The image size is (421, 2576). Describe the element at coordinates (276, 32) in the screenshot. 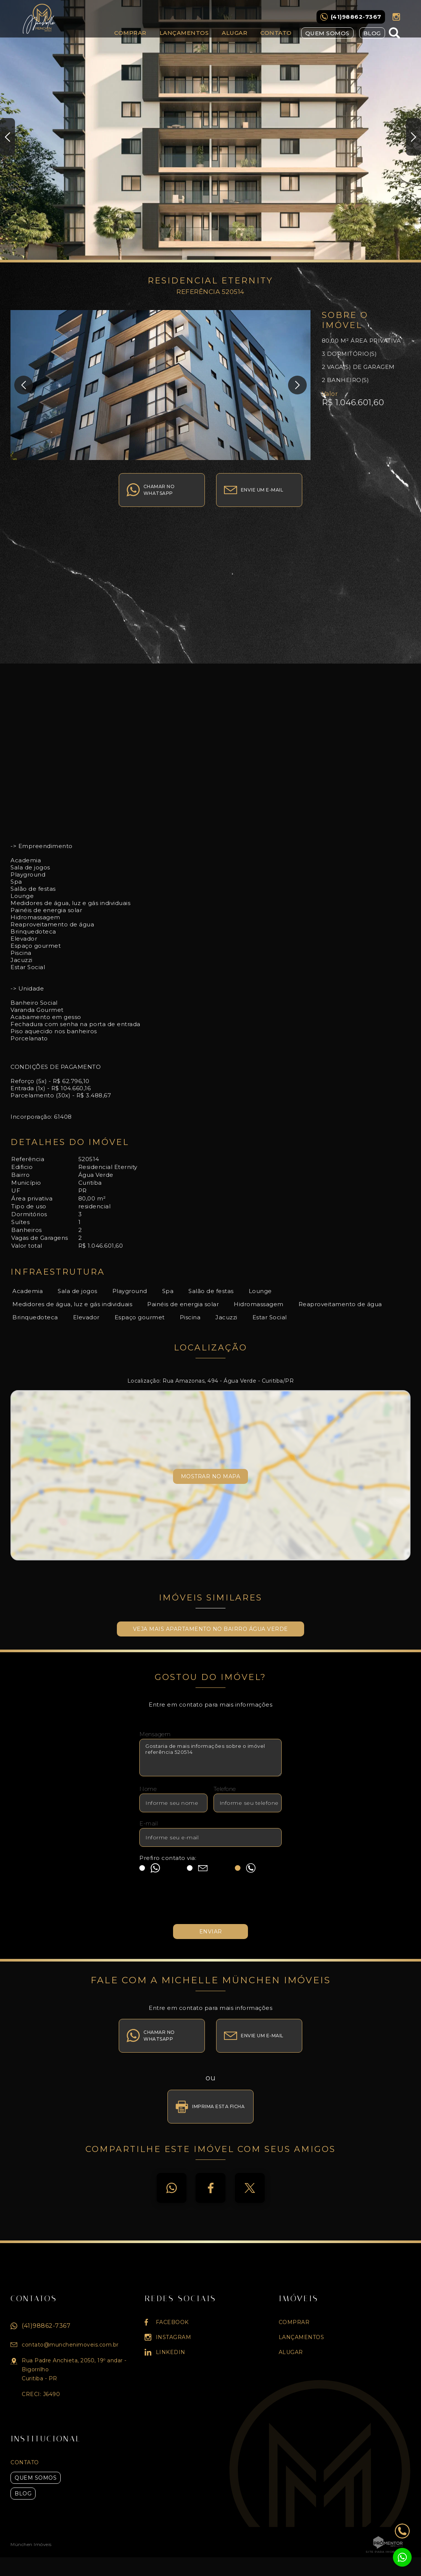

I see `Contato` at that location.